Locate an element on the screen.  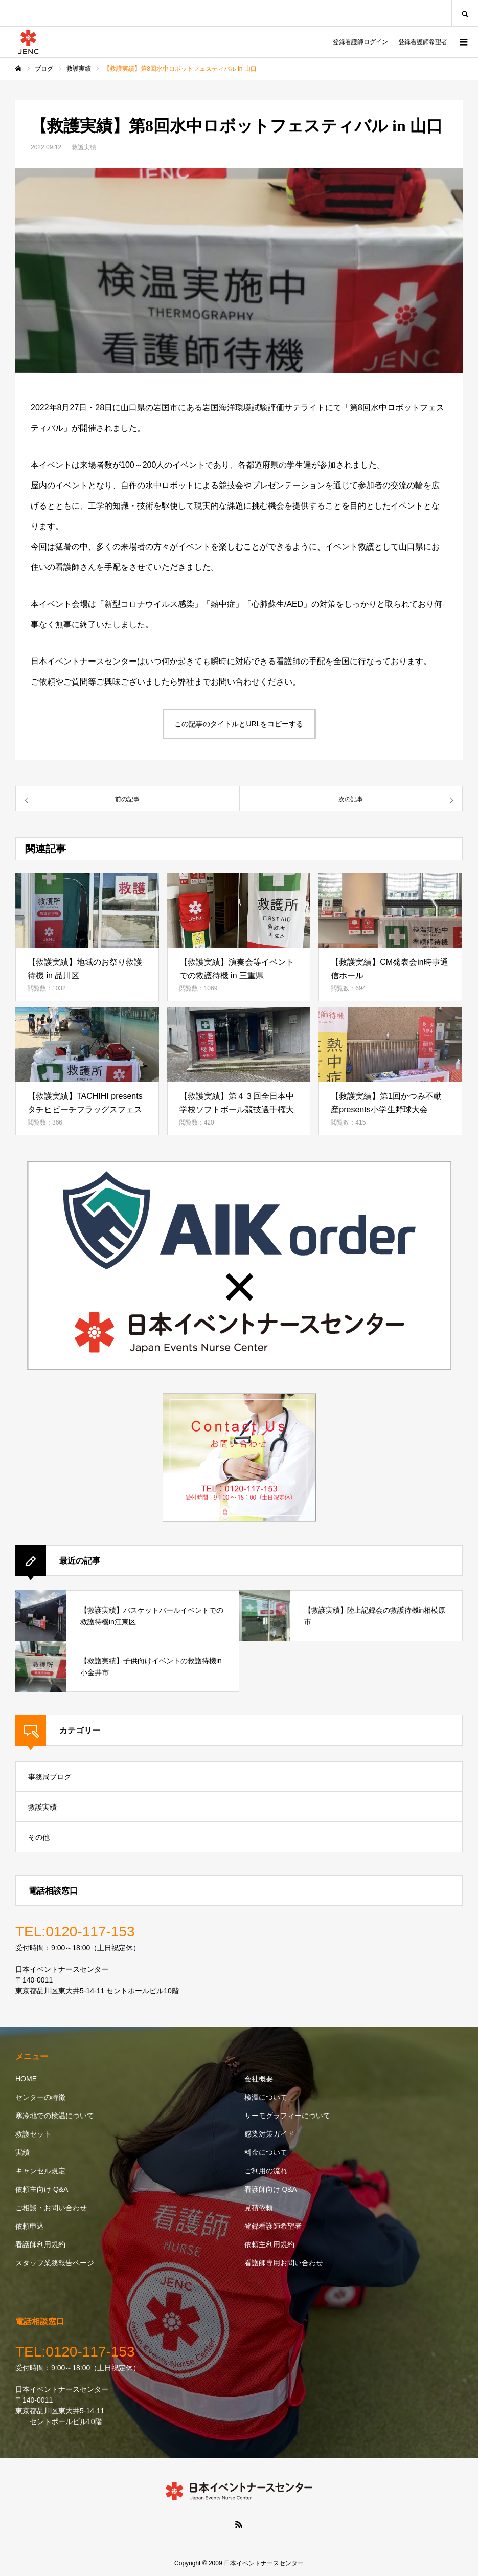
事務局ブログ is located at coordinates (49, 1777).